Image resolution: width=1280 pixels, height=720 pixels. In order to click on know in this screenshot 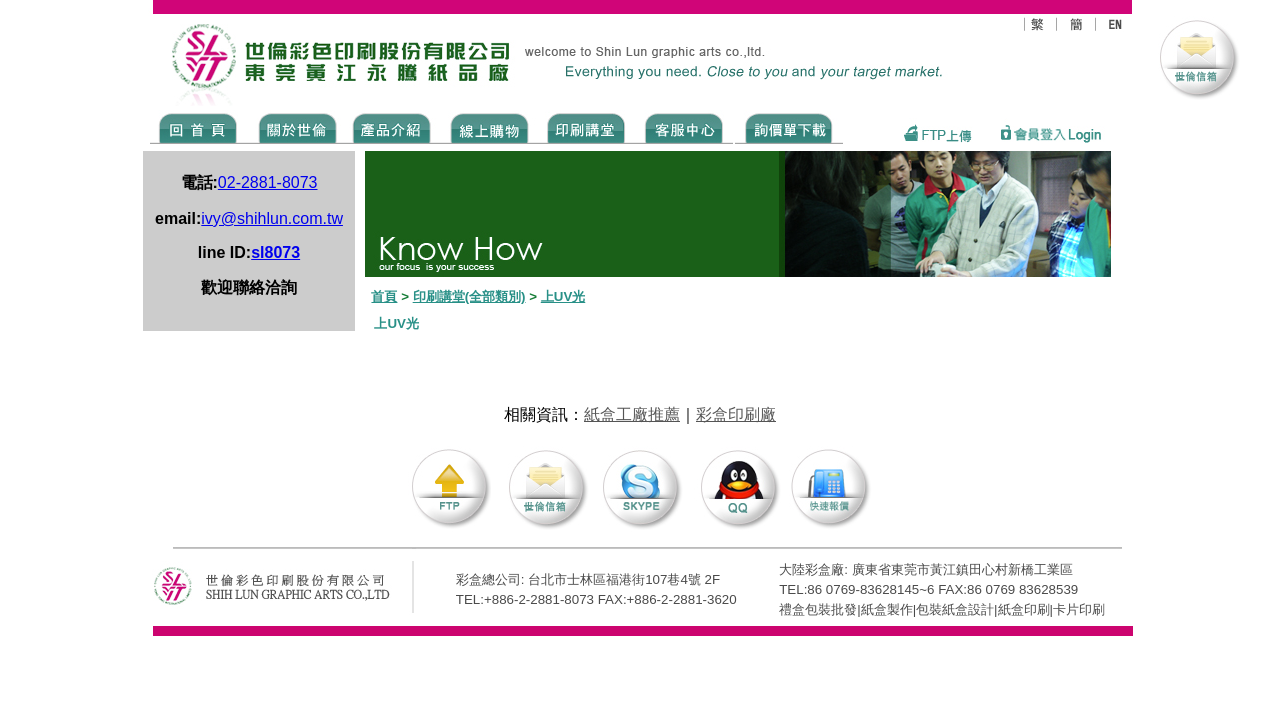, I will do `click(586, 127)`.